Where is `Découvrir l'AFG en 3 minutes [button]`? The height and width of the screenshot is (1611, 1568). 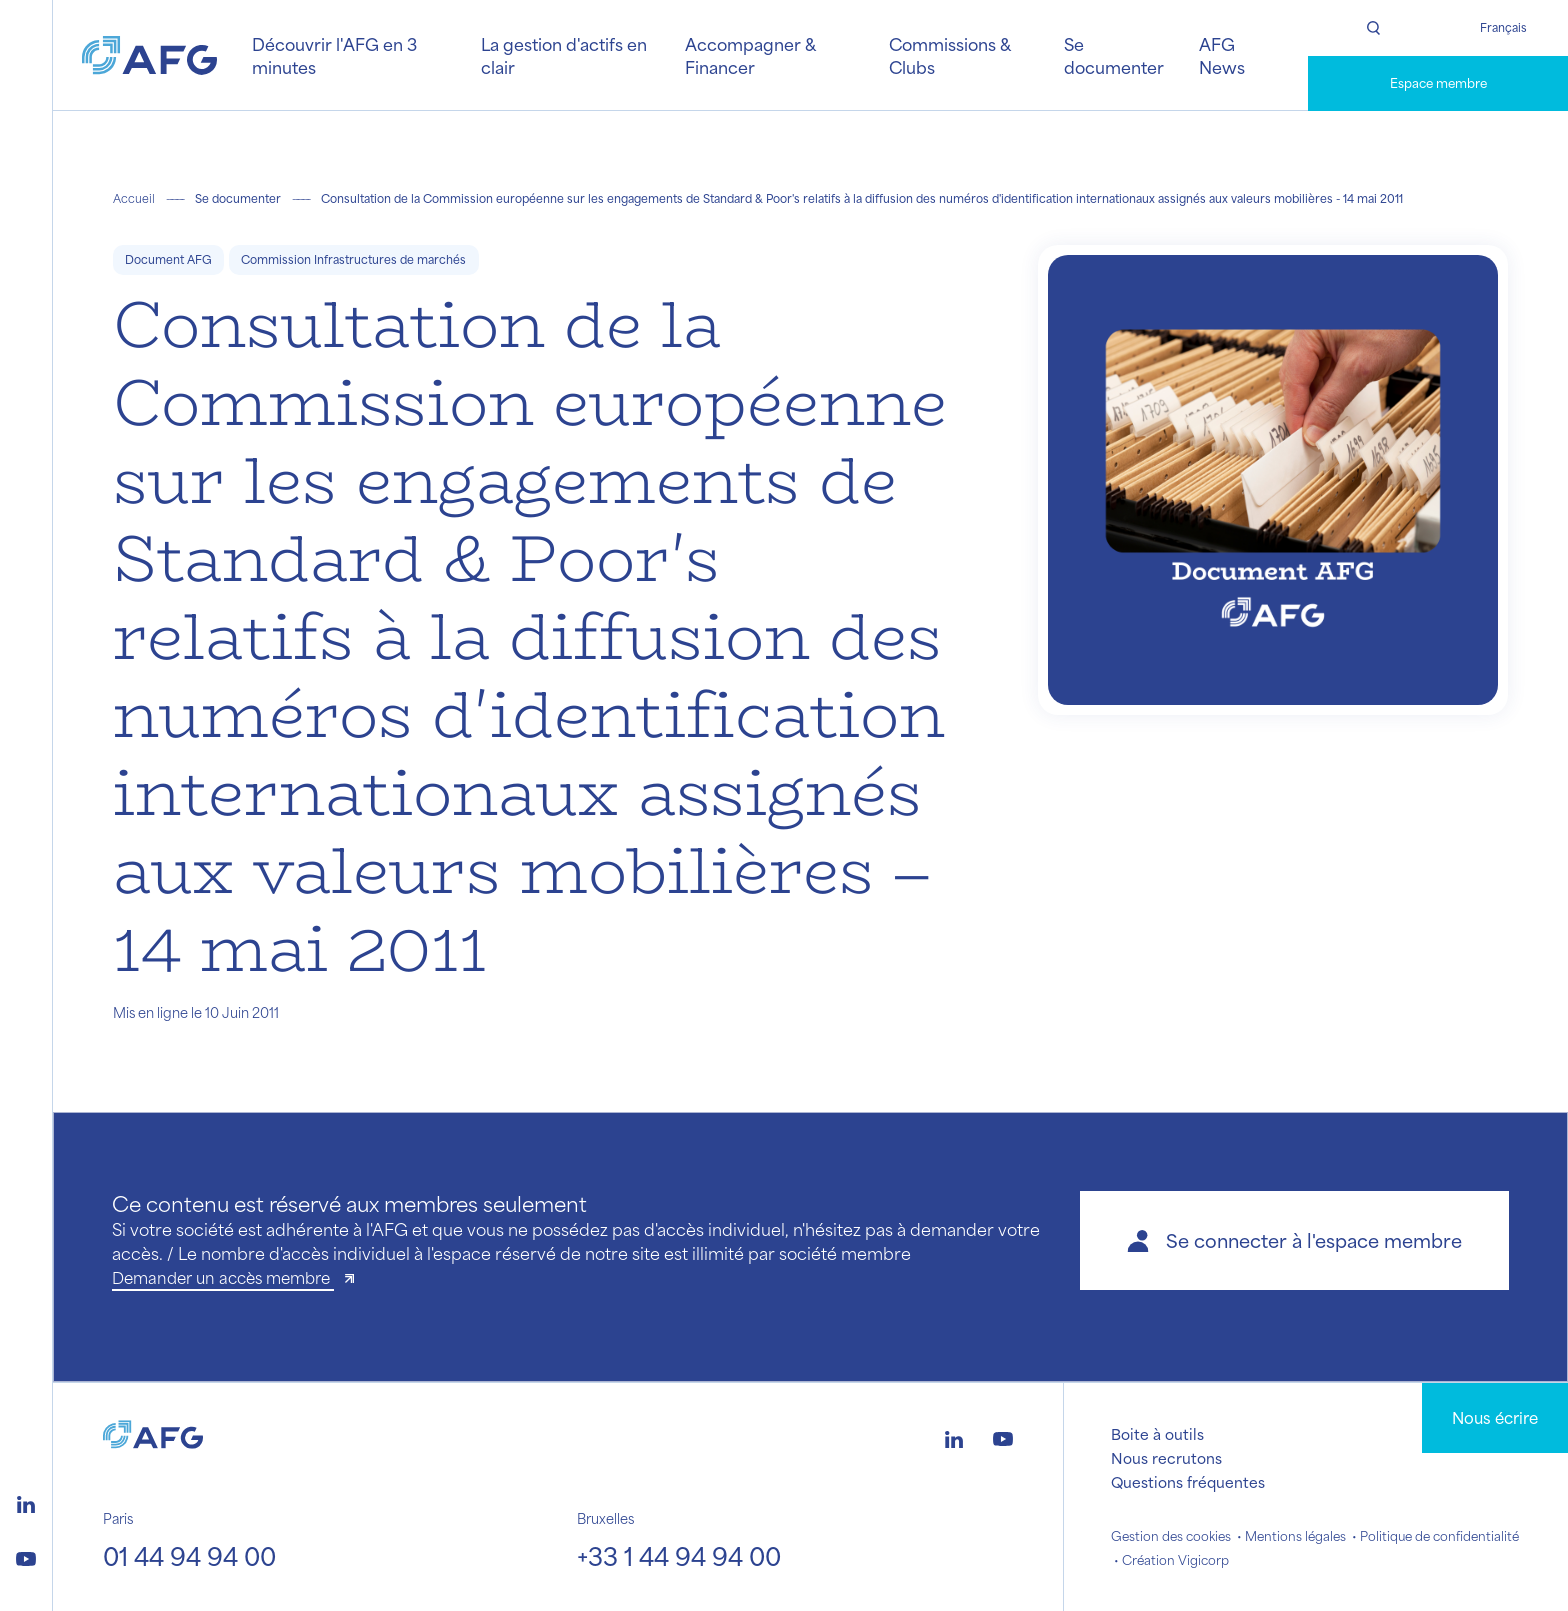
Découvrir l'AFG en 3 minutes [button] is located at coordinates (334, 55).